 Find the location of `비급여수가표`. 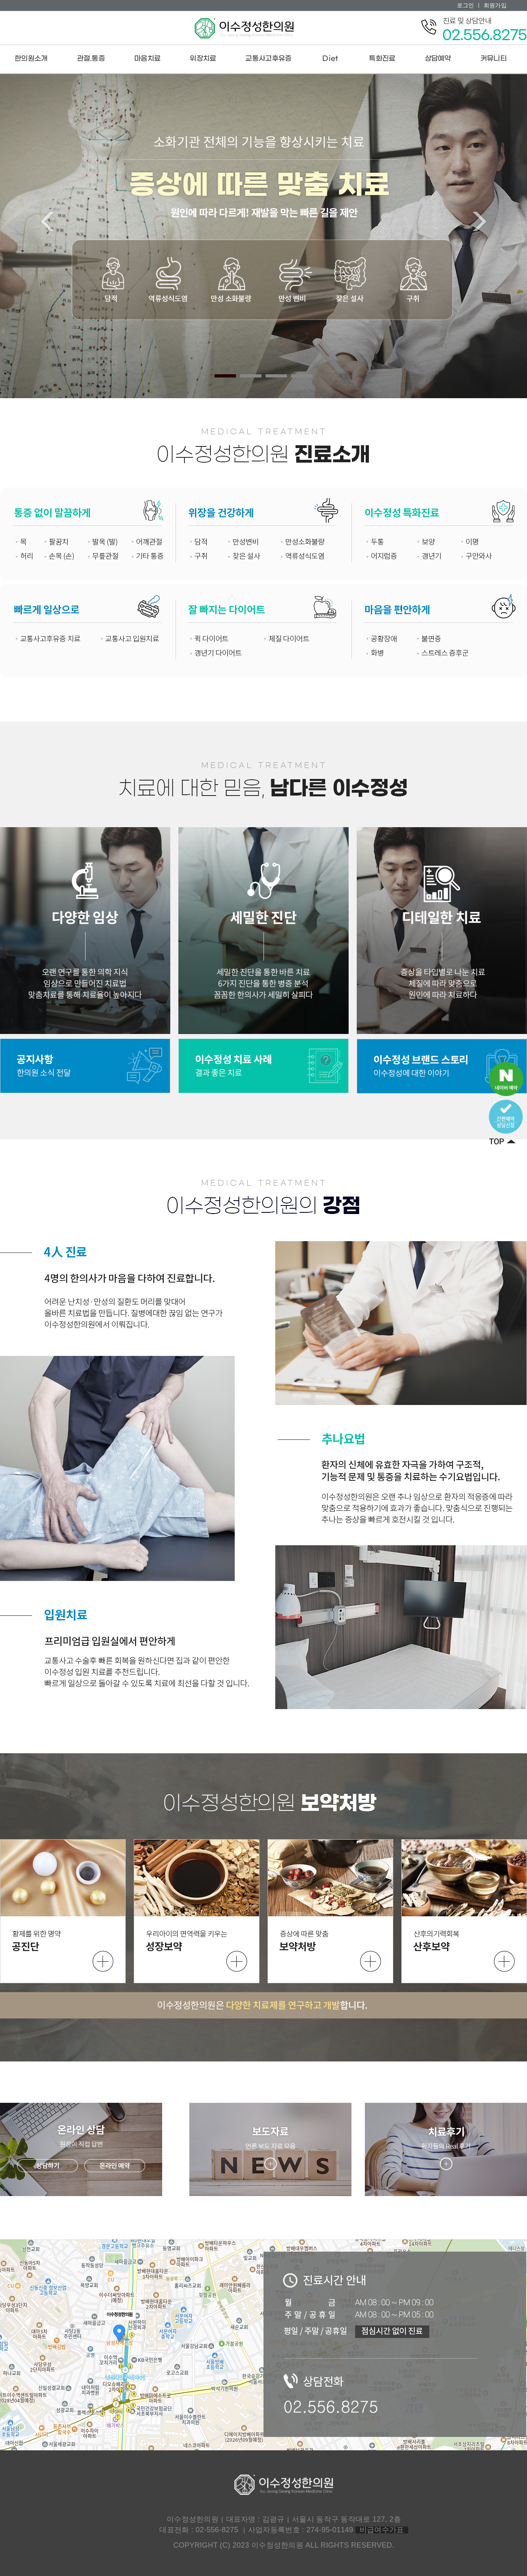

비급여수가표 is located at coordinates (382, 2530).